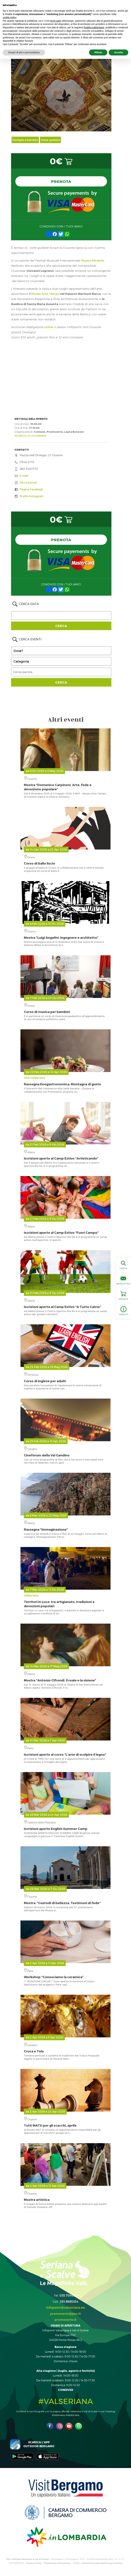 The width and height of the screenshot is (131, 2576). What do you see at coordinates (50, 139) in the screenshot?
I see `Visite guidate` at bounding box center [50, 139].